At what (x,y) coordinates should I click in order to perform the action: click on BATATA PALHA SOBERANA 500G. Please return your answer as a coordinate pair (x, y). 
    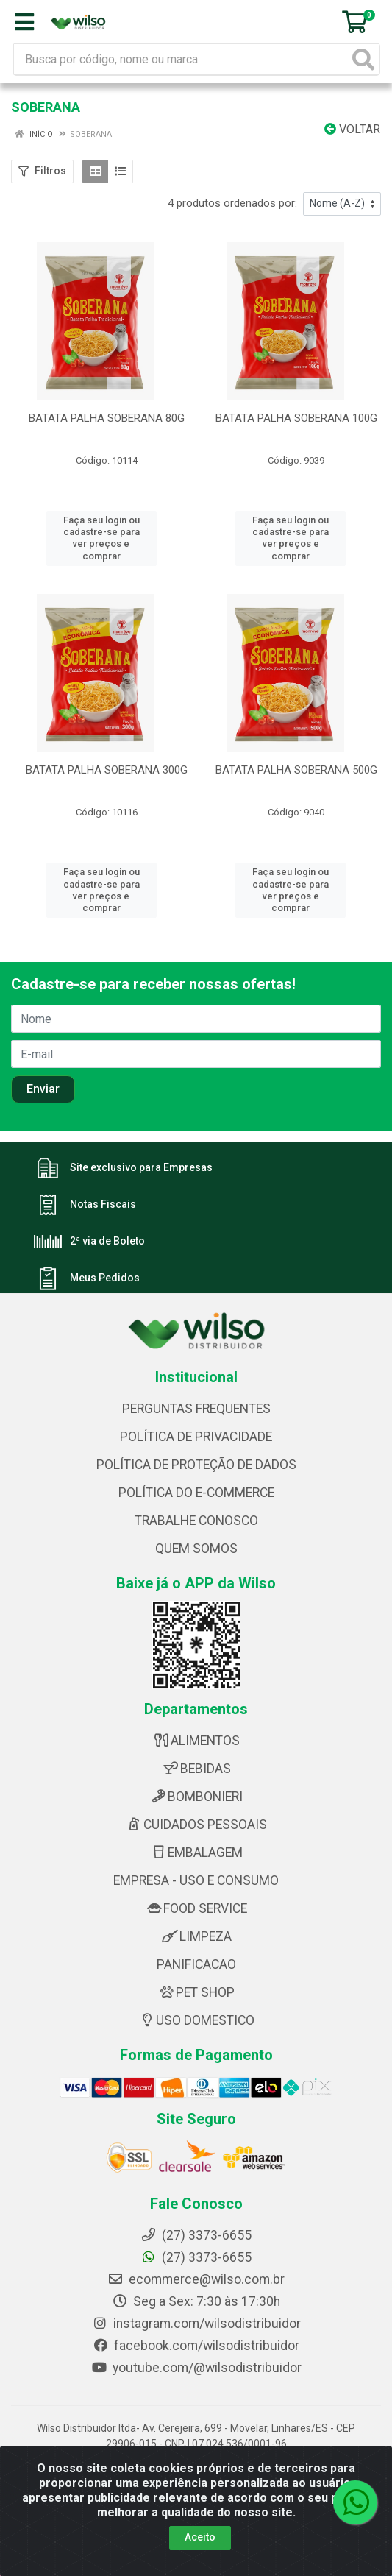
    Looking at the image, I should click on (296, 758).